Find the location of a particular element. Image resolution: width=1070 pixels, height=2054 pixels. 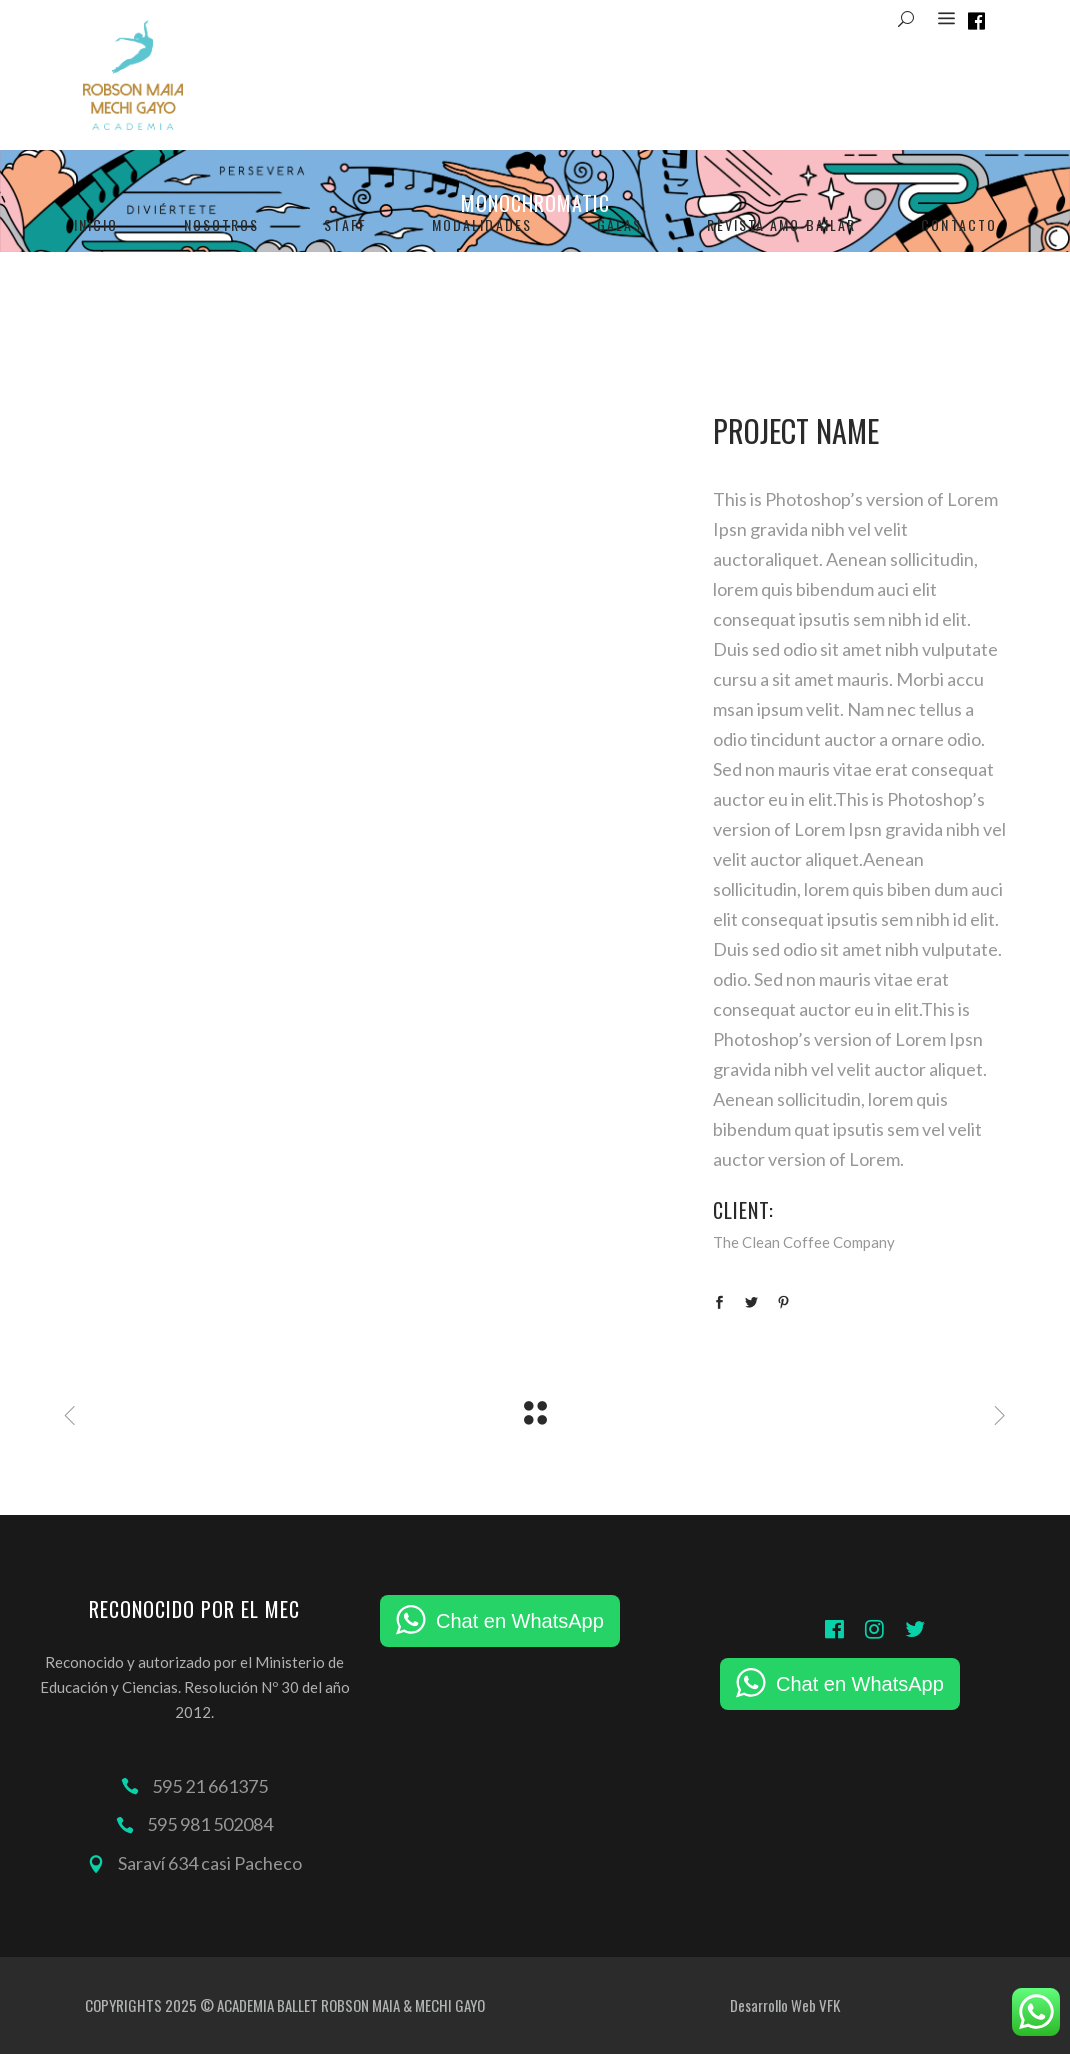

Chat en WhatsApp is located at coordinates (520, 1621).